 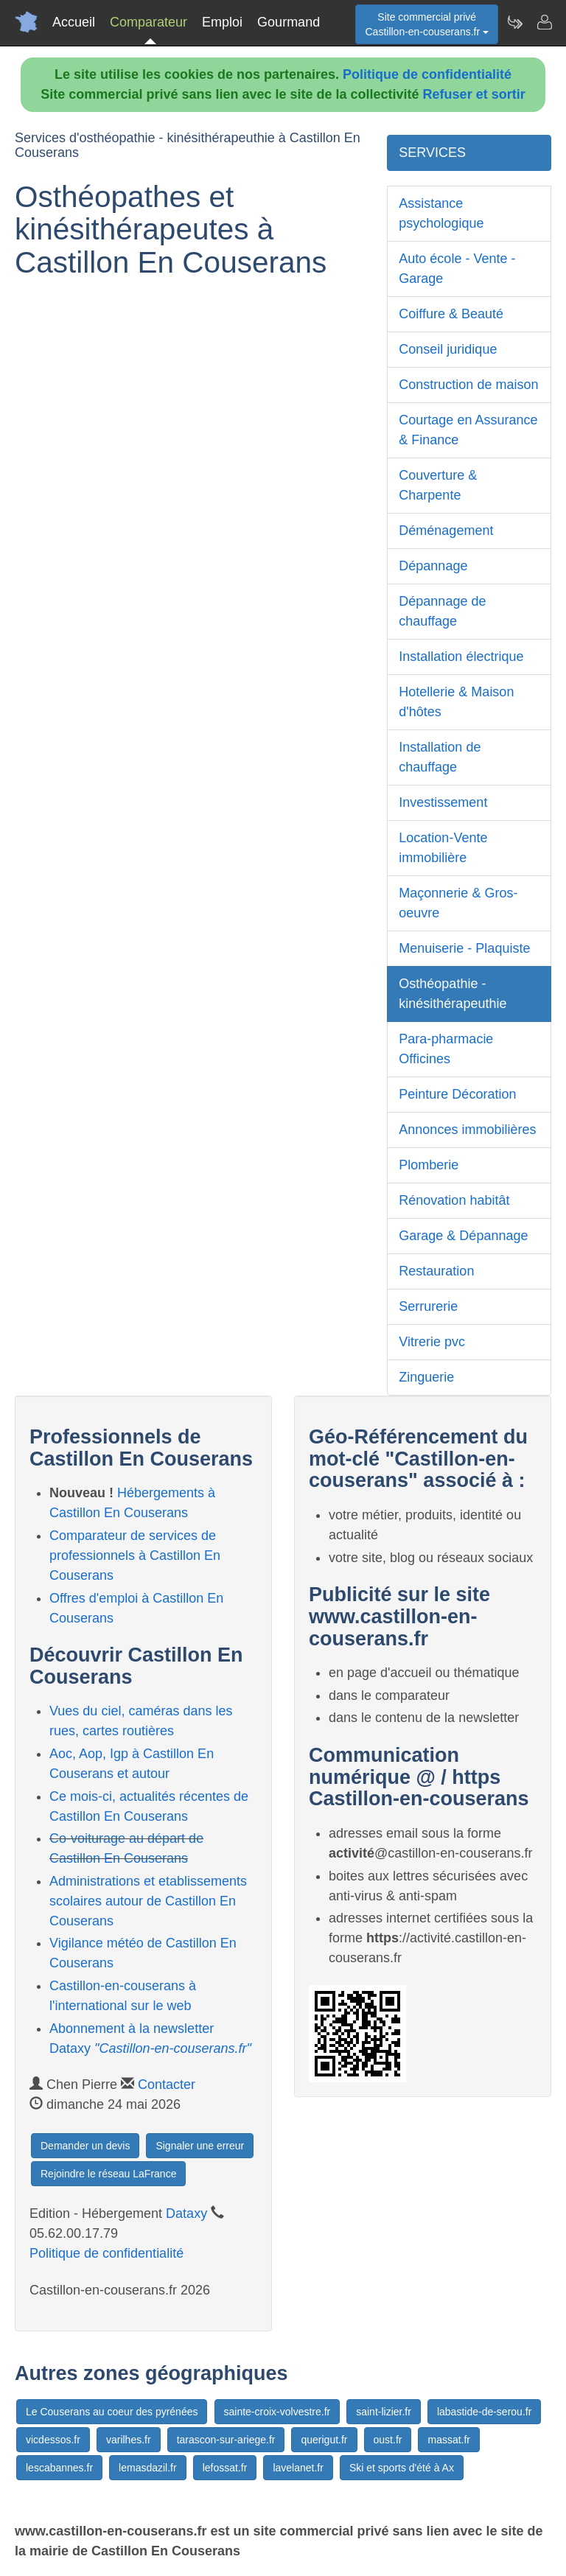 What do you see at coordinates (456, 702) in the screenshot?
I see `Hotellerie & Maison d'hôtes` at bounding box center [456, 702].